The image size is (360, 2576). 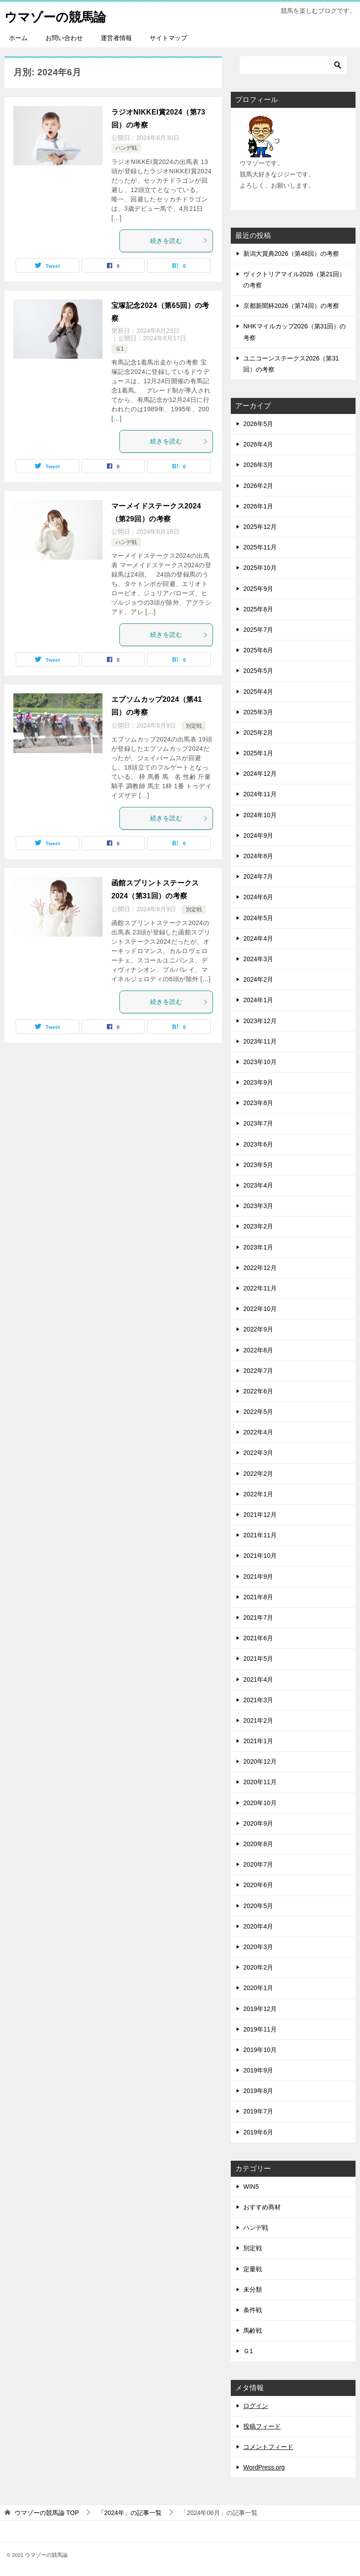 What do you see at coordinates (258, 1700) in the screenshot?
I see `2021年3月` at bounding box center [258, 1700].